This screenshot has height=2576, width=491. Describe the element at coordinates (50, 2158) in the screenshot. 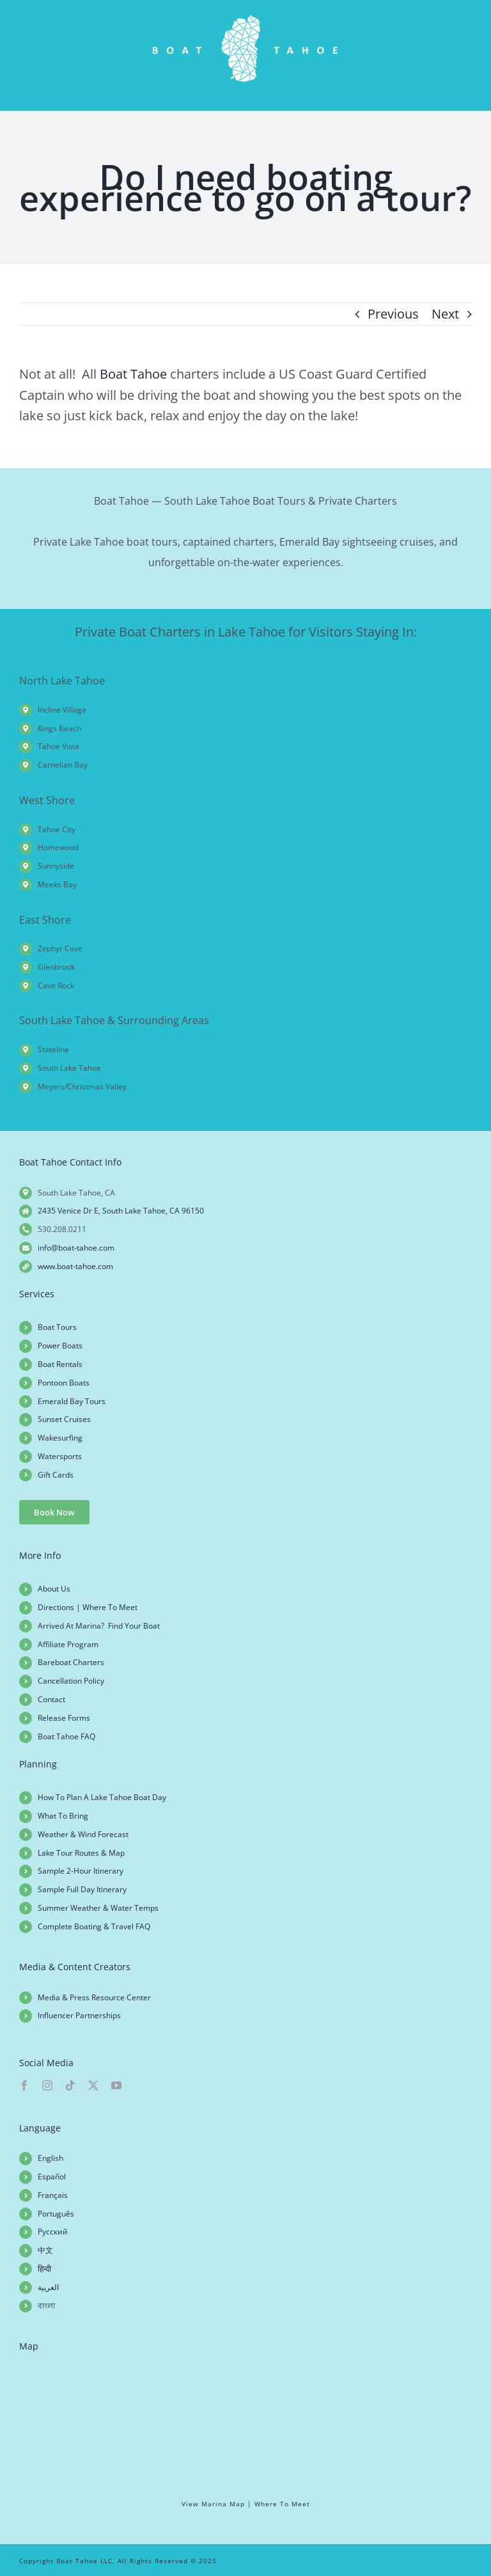

I see `English` at that location.